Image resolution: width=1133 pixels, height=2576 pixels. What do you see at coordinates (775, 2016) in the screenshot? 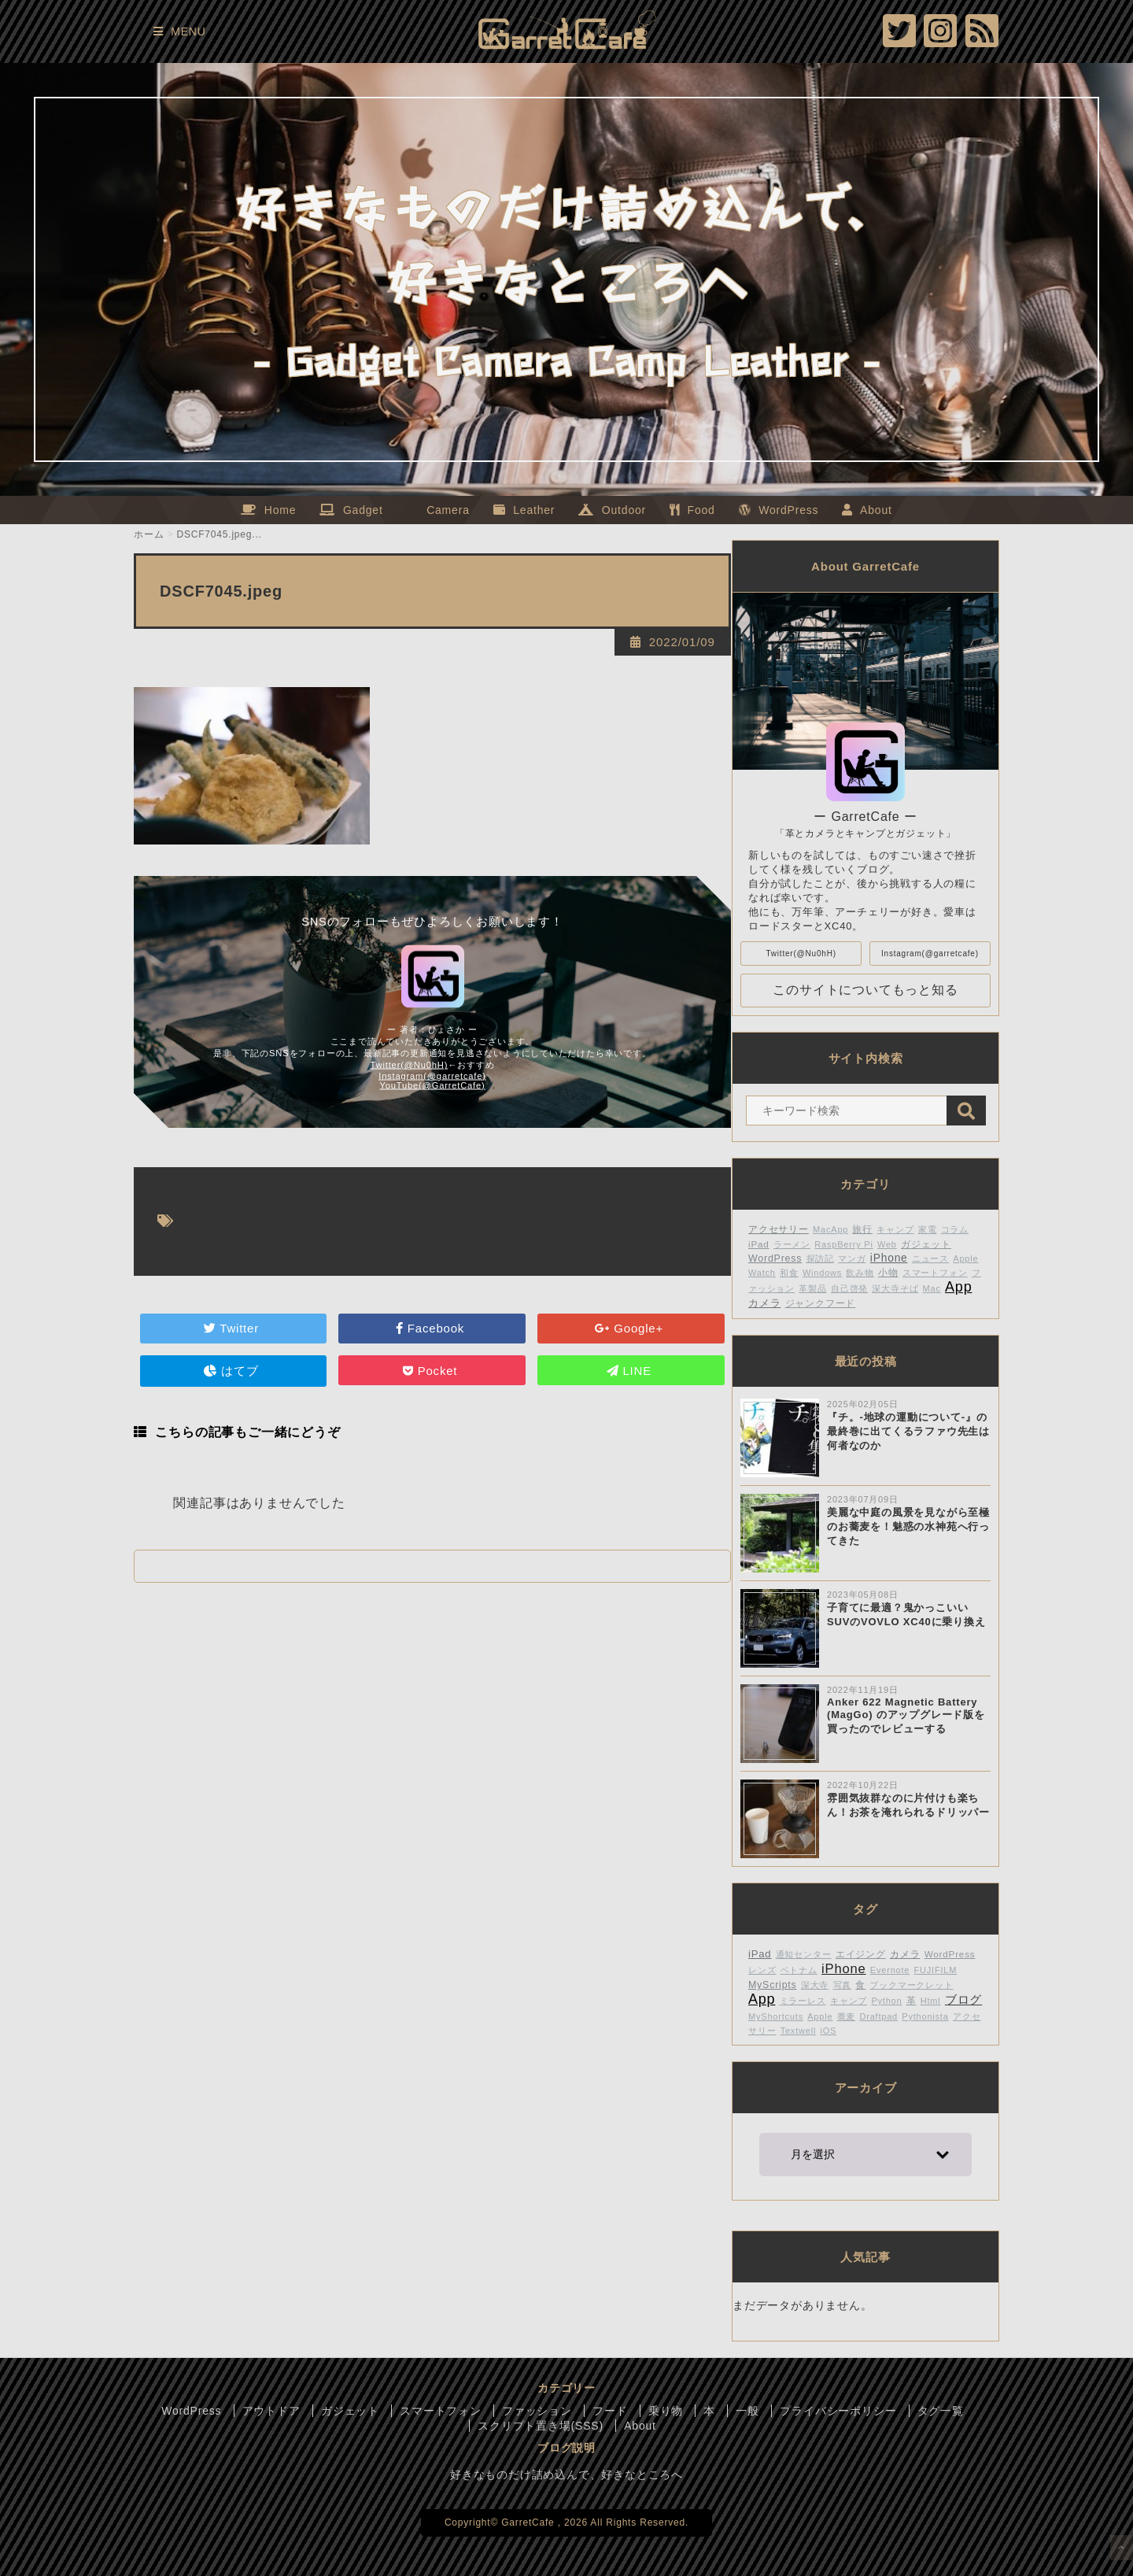
I see `MyShortcuts` at bounding box center [775, 2016].